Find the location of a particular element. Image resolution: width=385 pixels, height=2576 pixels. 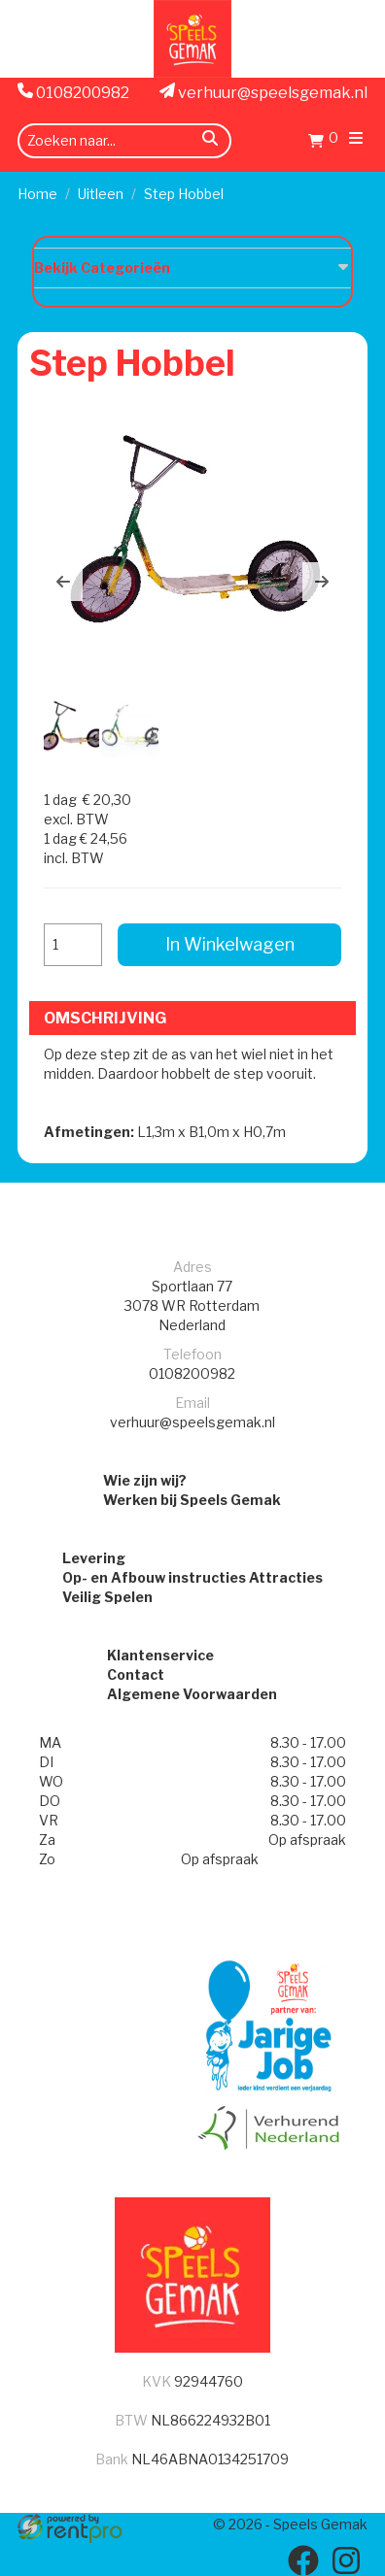

[facebook] is located at coordinates (303, 2560).